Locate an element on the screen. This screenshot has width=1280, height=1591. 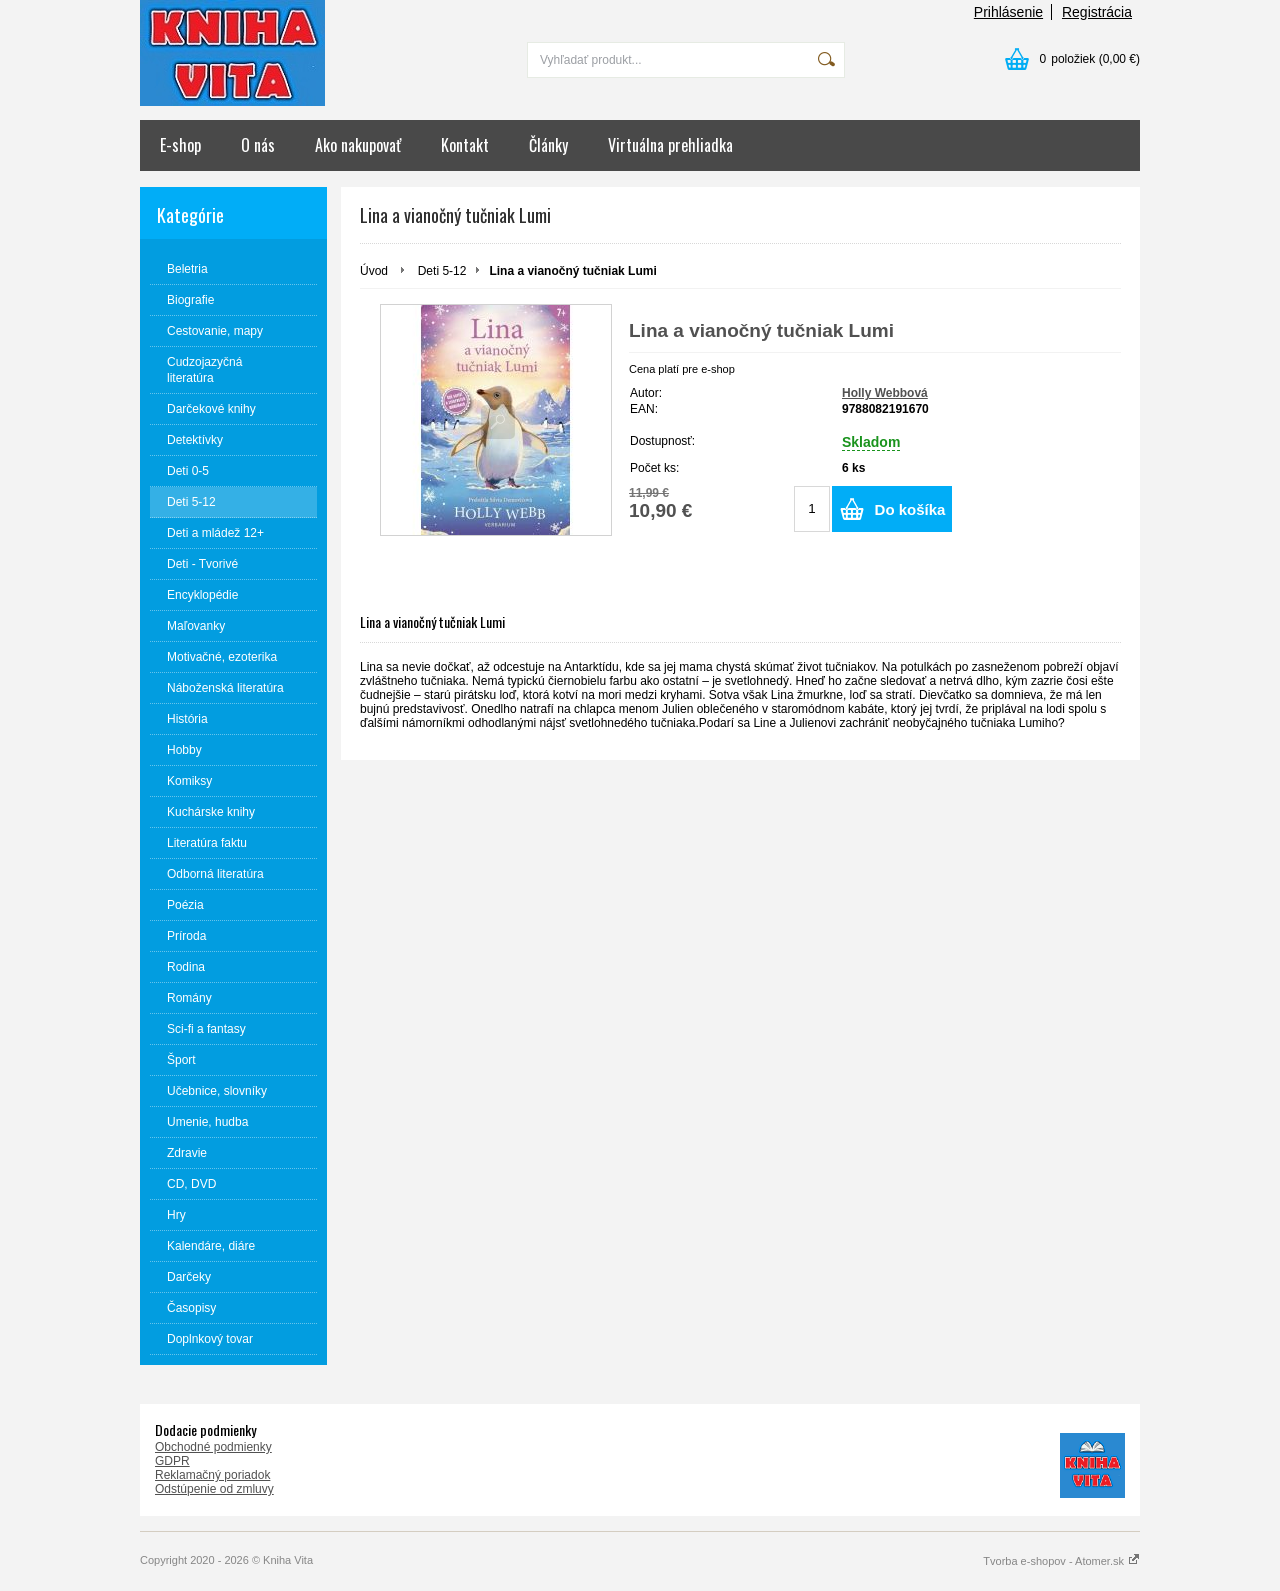
Registrácia is located at coordinates (1097, 12).